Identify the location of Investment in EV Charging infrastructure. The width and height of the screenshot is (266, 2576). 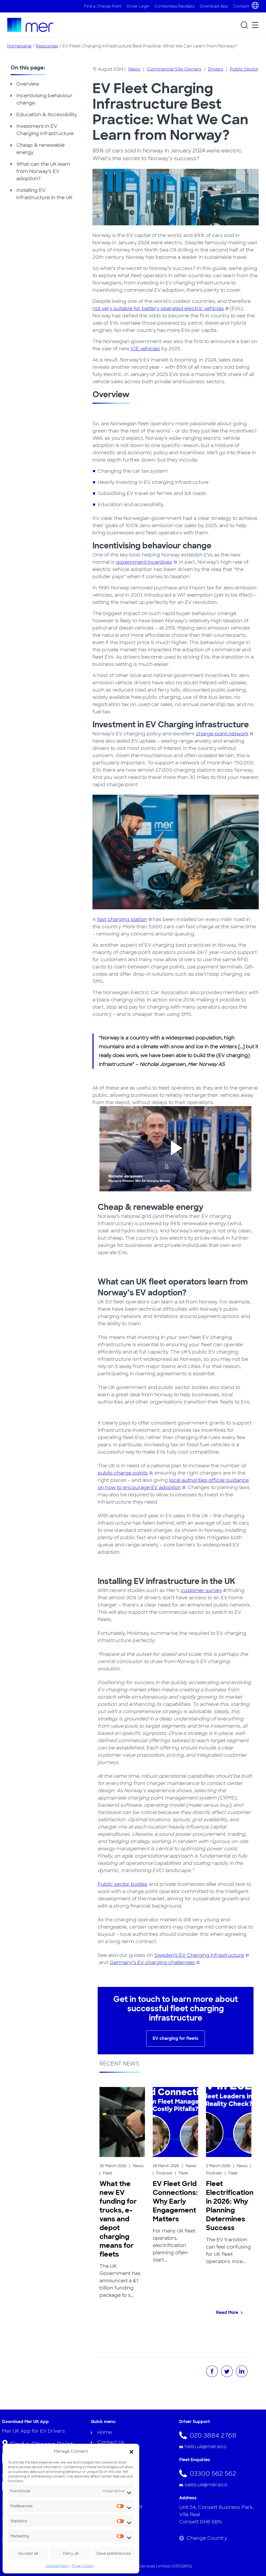
(45, 130).